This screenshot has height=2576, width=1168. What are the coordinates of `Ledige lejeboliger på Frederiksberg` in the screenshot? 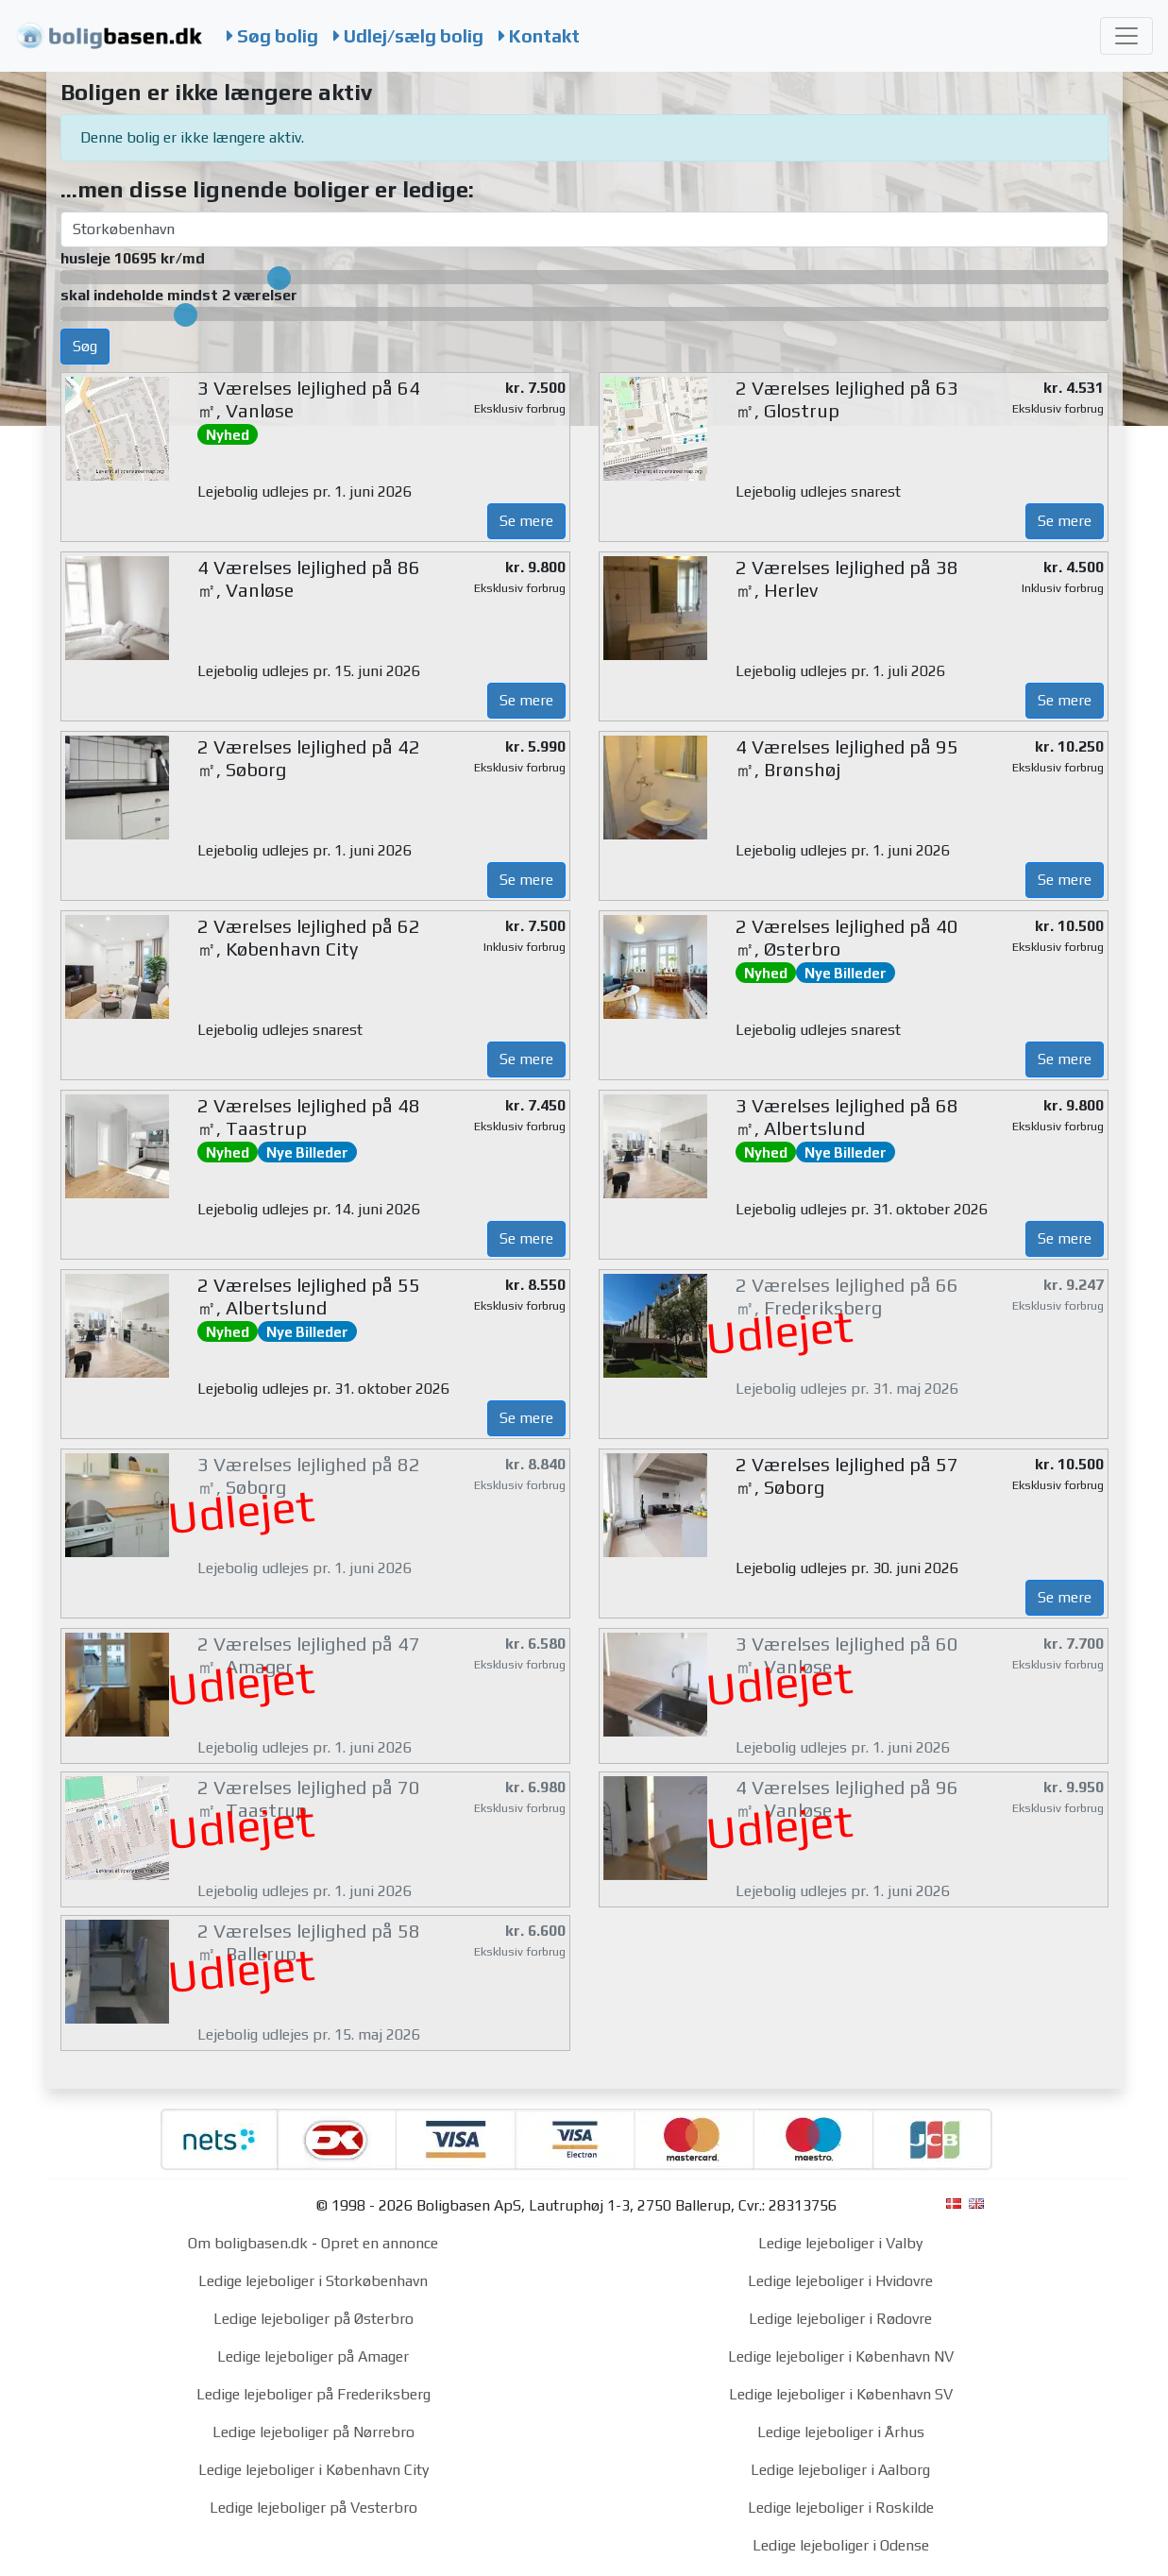 It's located at (313, 2394).